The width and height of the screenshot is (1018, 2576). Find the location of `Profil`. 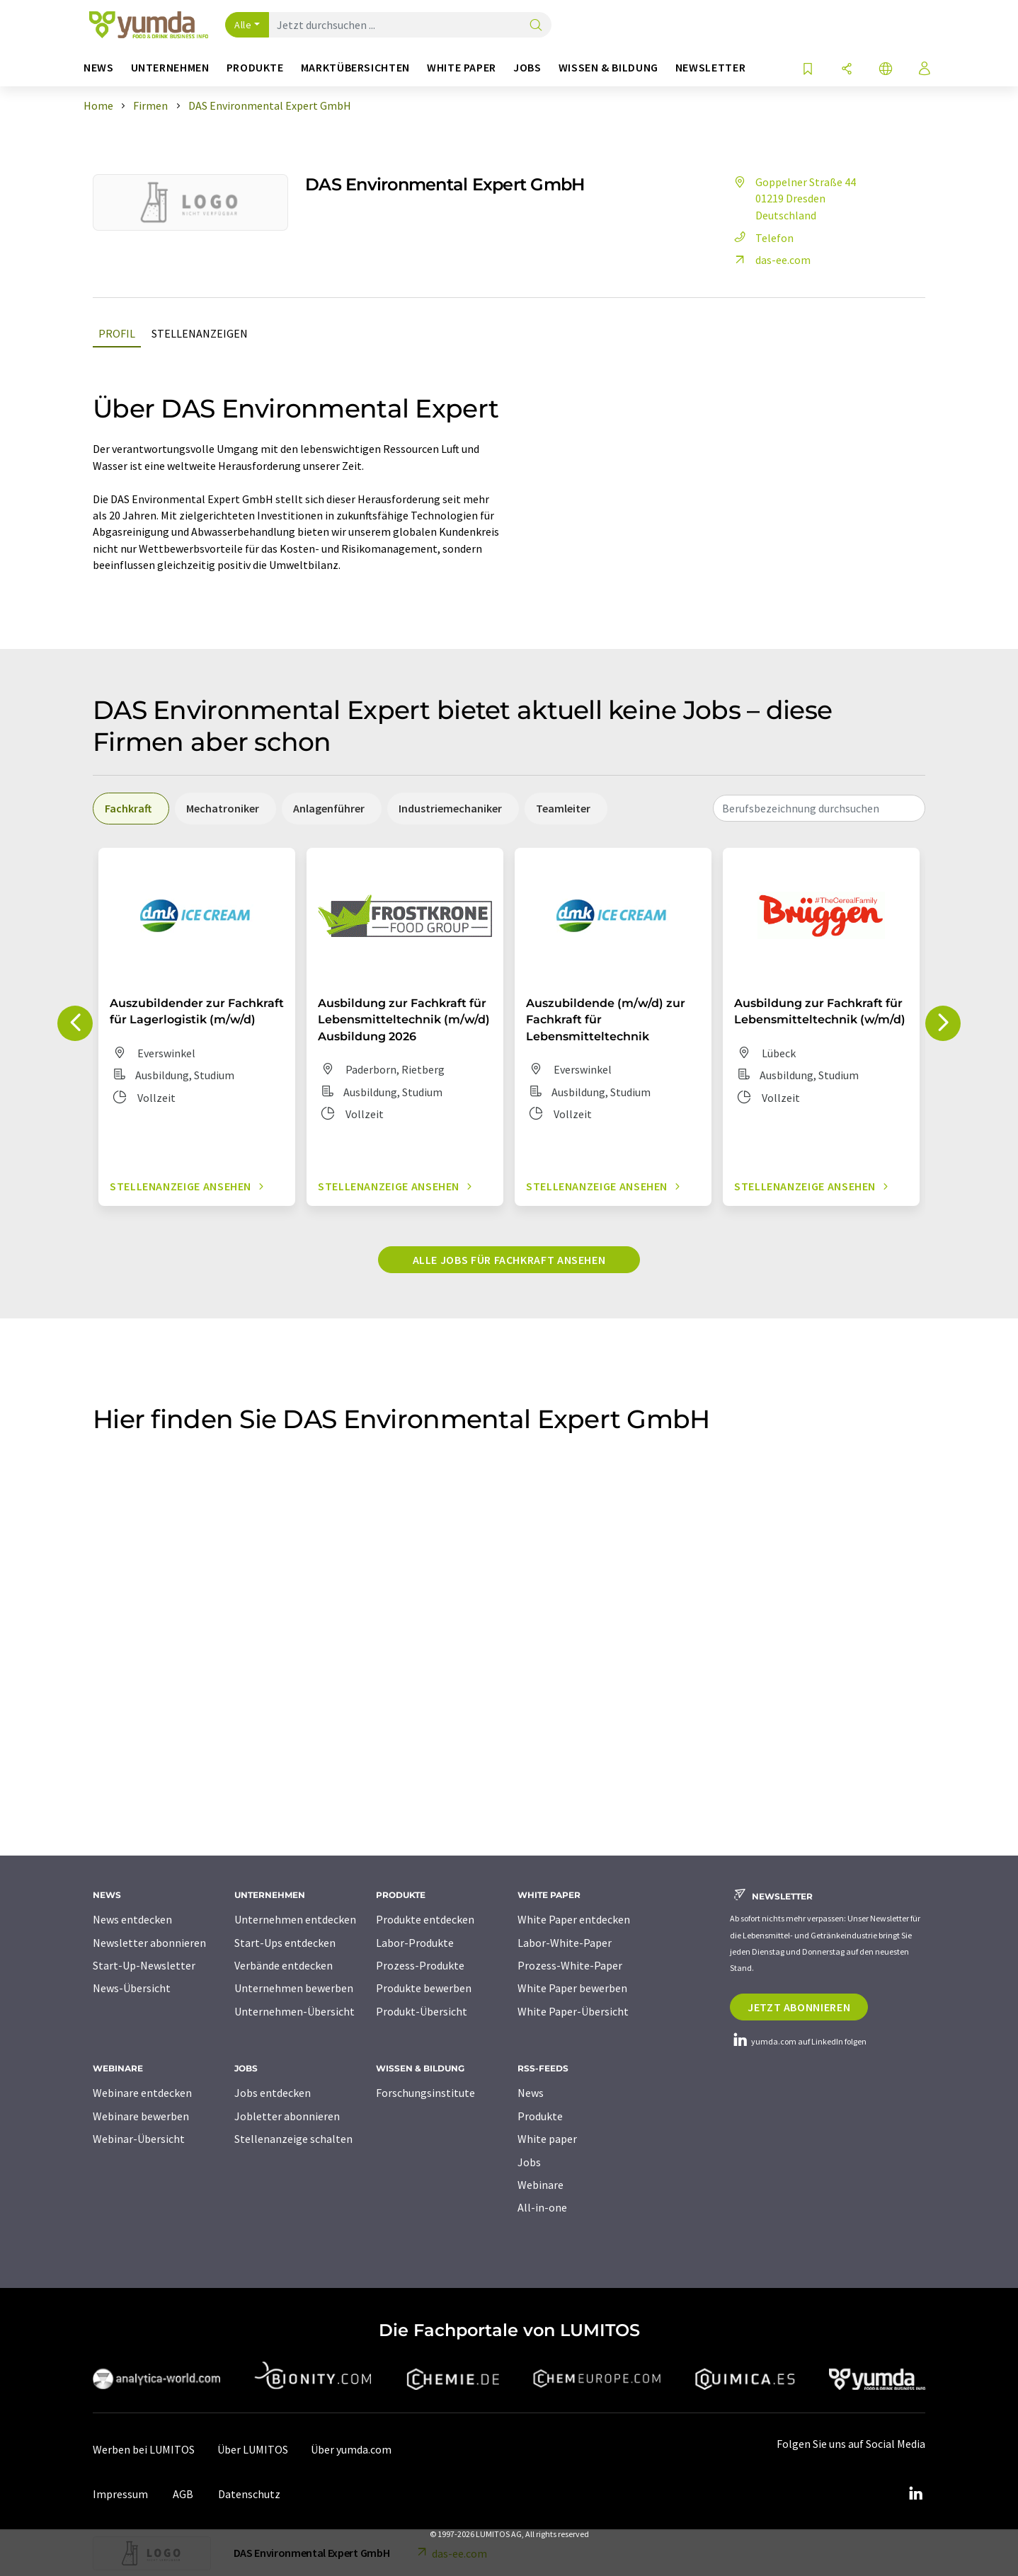

Profil is located at coordinates (116, 333).